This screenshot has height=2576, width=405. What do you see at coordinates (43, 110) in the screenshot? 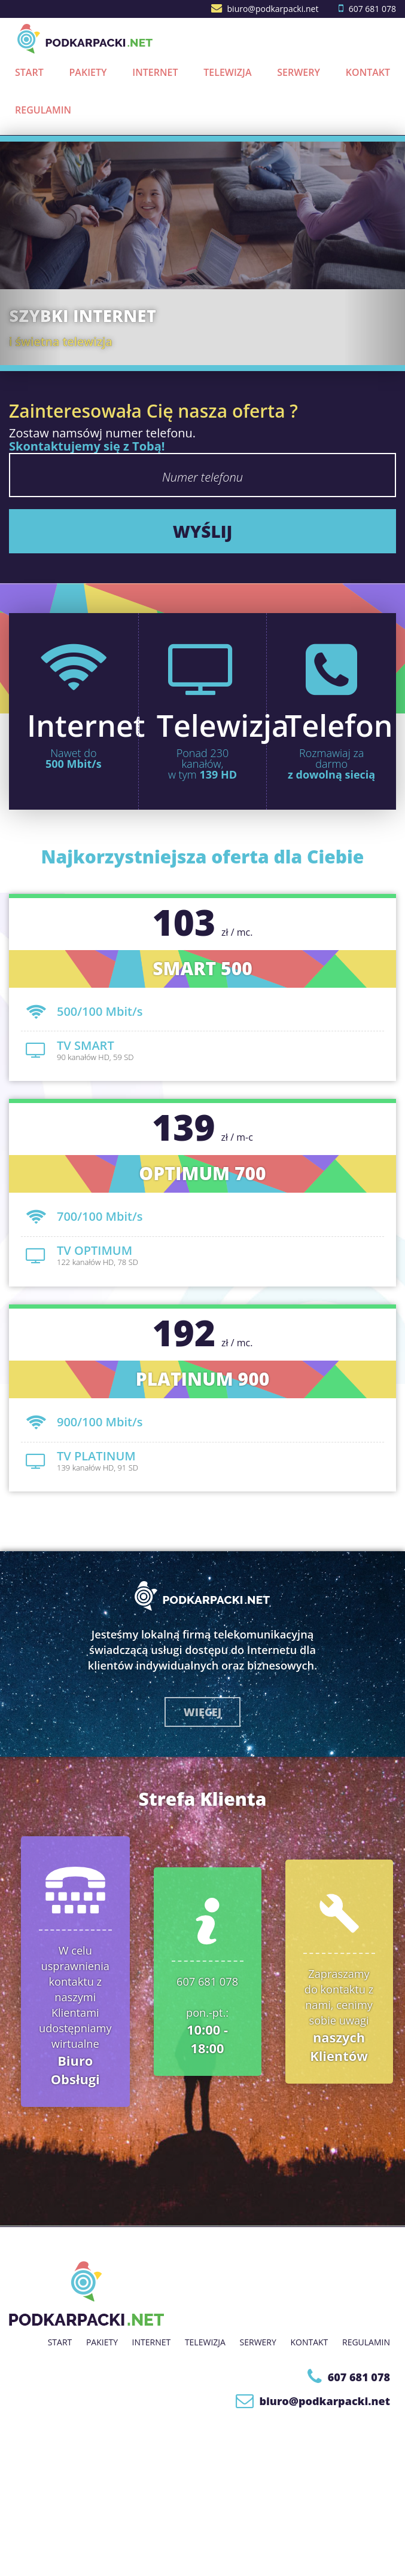
I see `Regulamin` at bounding box center [43, 110].